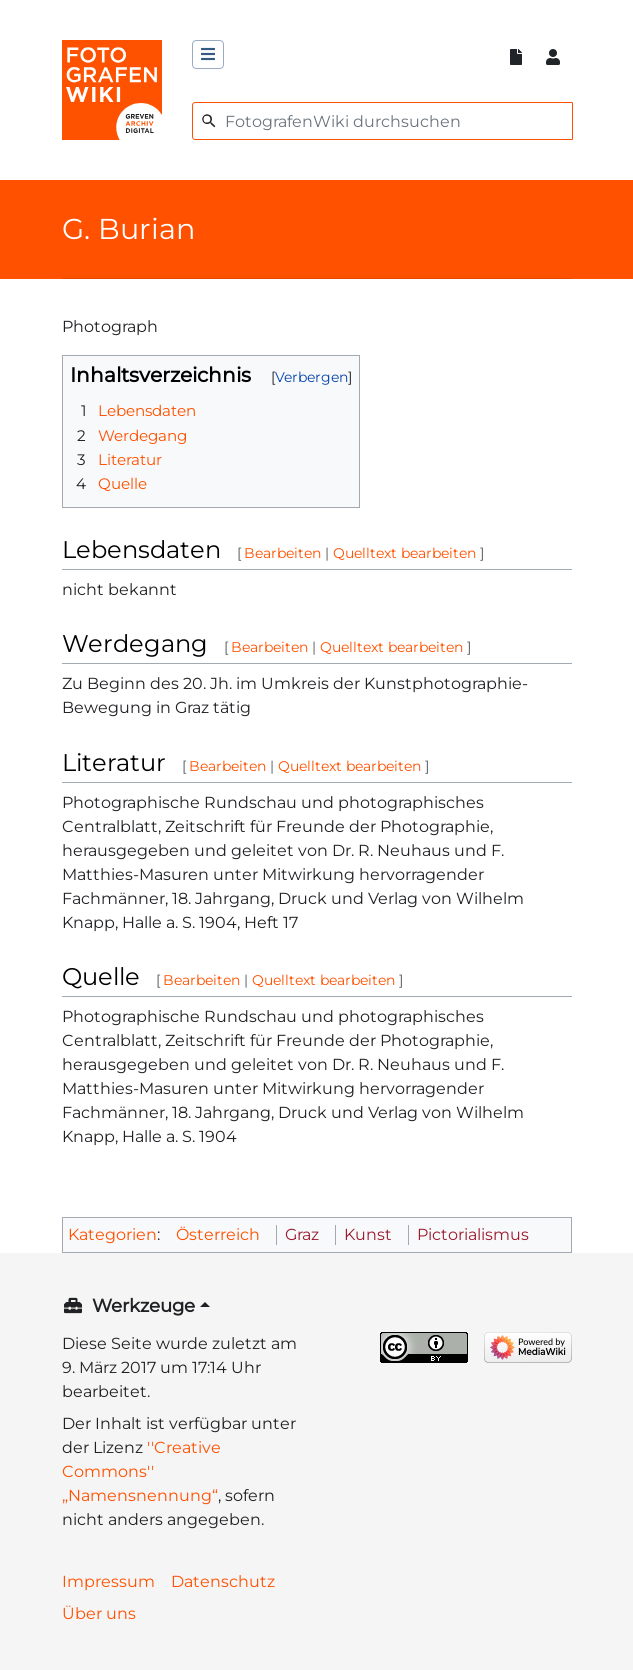  I want to click on Graz, so click(302, 1234).